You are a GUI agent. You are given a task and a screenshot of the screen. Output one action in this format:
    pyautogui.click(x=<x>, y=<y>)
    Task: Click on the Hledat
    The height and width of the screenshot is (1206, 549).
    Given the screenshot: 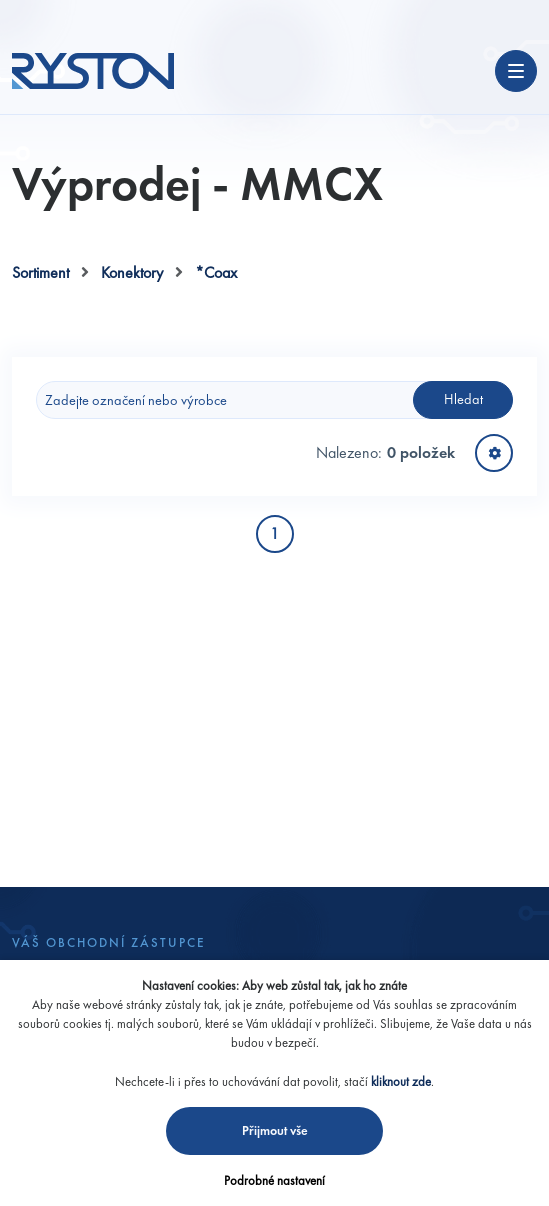 What is the action you would take?
    pyautogui.click(x=463, y=399)
    